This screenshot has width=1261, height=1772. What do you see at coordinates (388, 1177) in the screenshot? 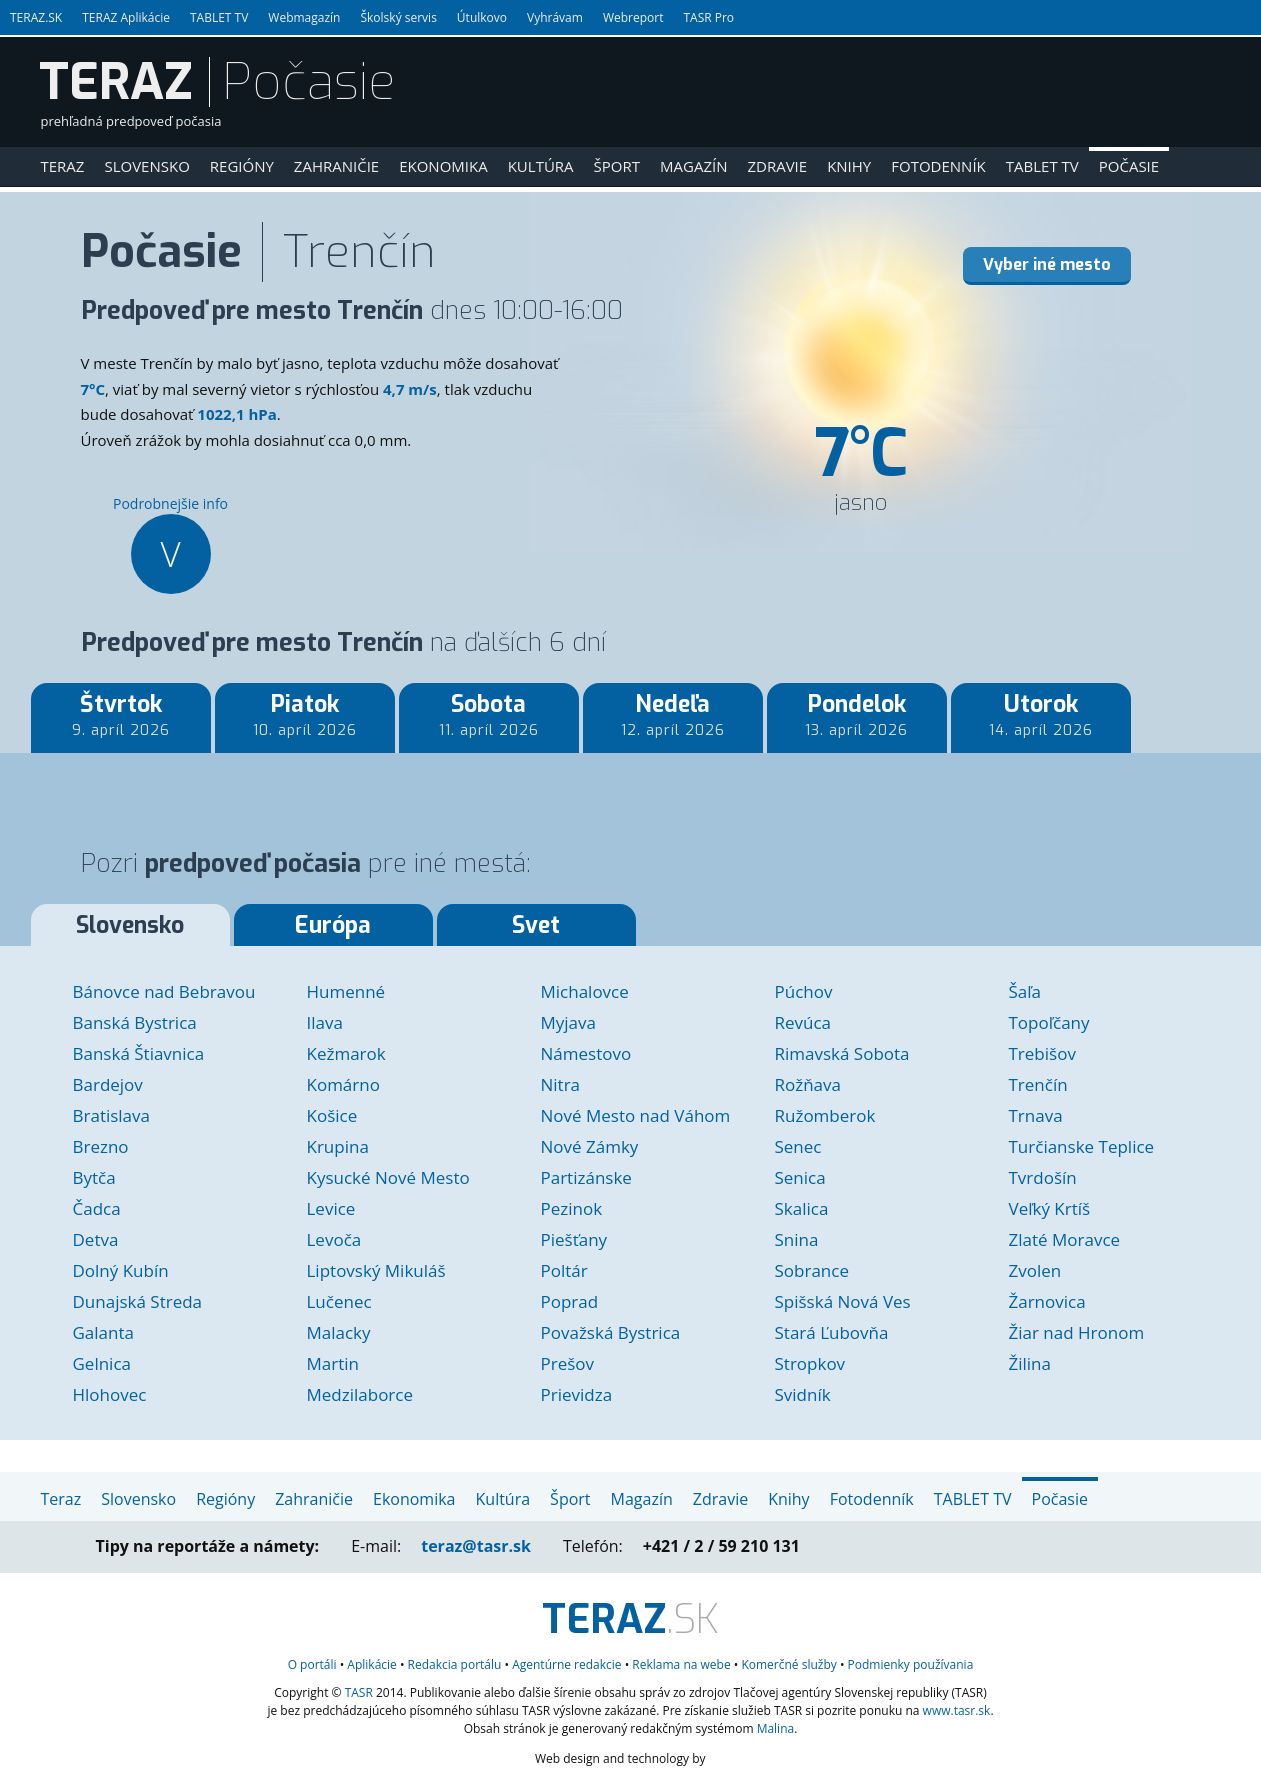
I see `Kysucké Nové Mesto` at bounding box center [388, 1177].